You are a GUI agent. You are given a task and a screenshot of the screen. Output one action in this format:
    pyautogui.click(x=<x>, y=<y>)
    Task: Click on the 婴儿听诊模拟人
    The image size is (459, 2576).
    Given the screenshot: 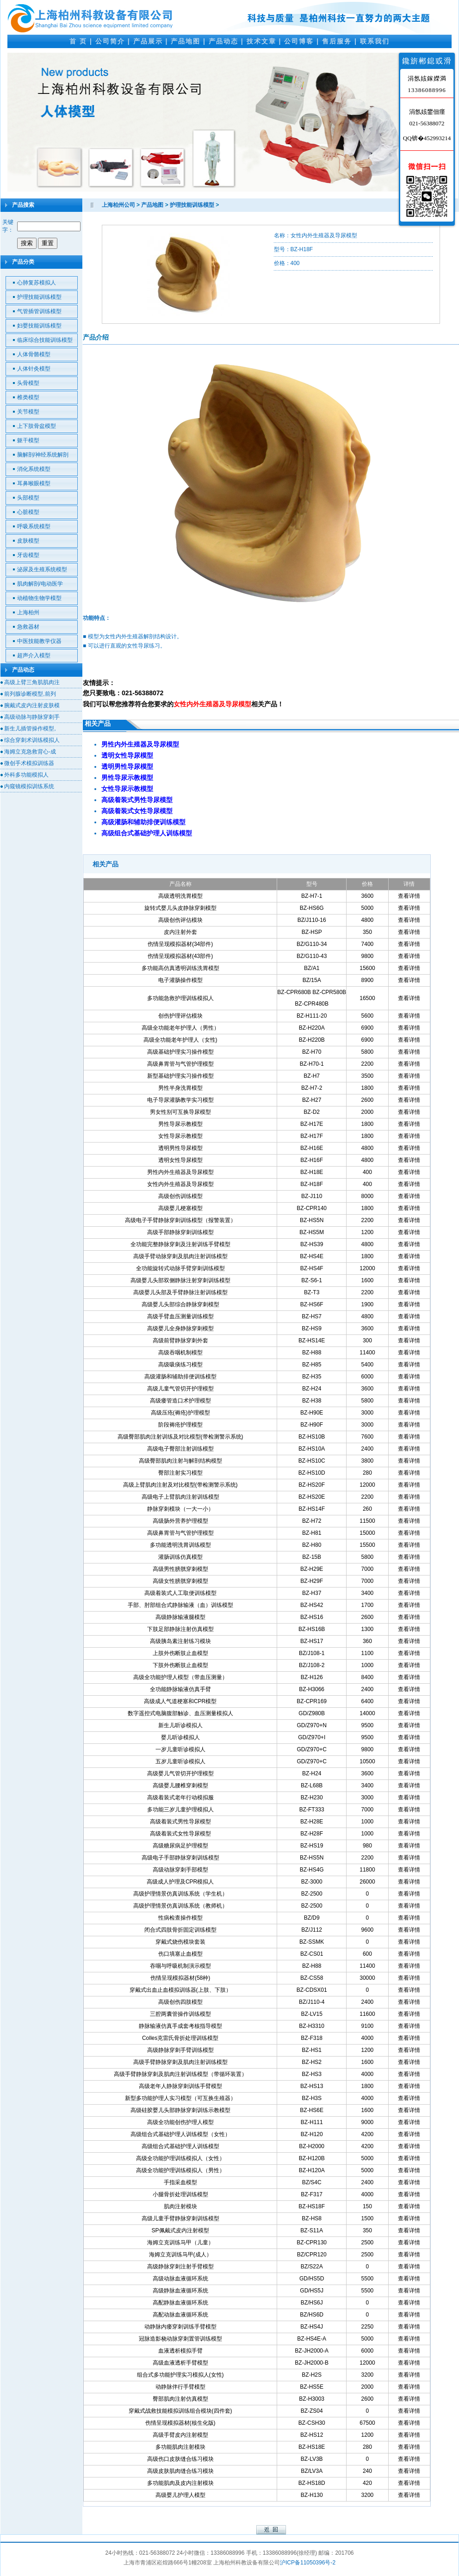 What is the action you would take?
    pyautogui.click(x=180, y=1737)
    